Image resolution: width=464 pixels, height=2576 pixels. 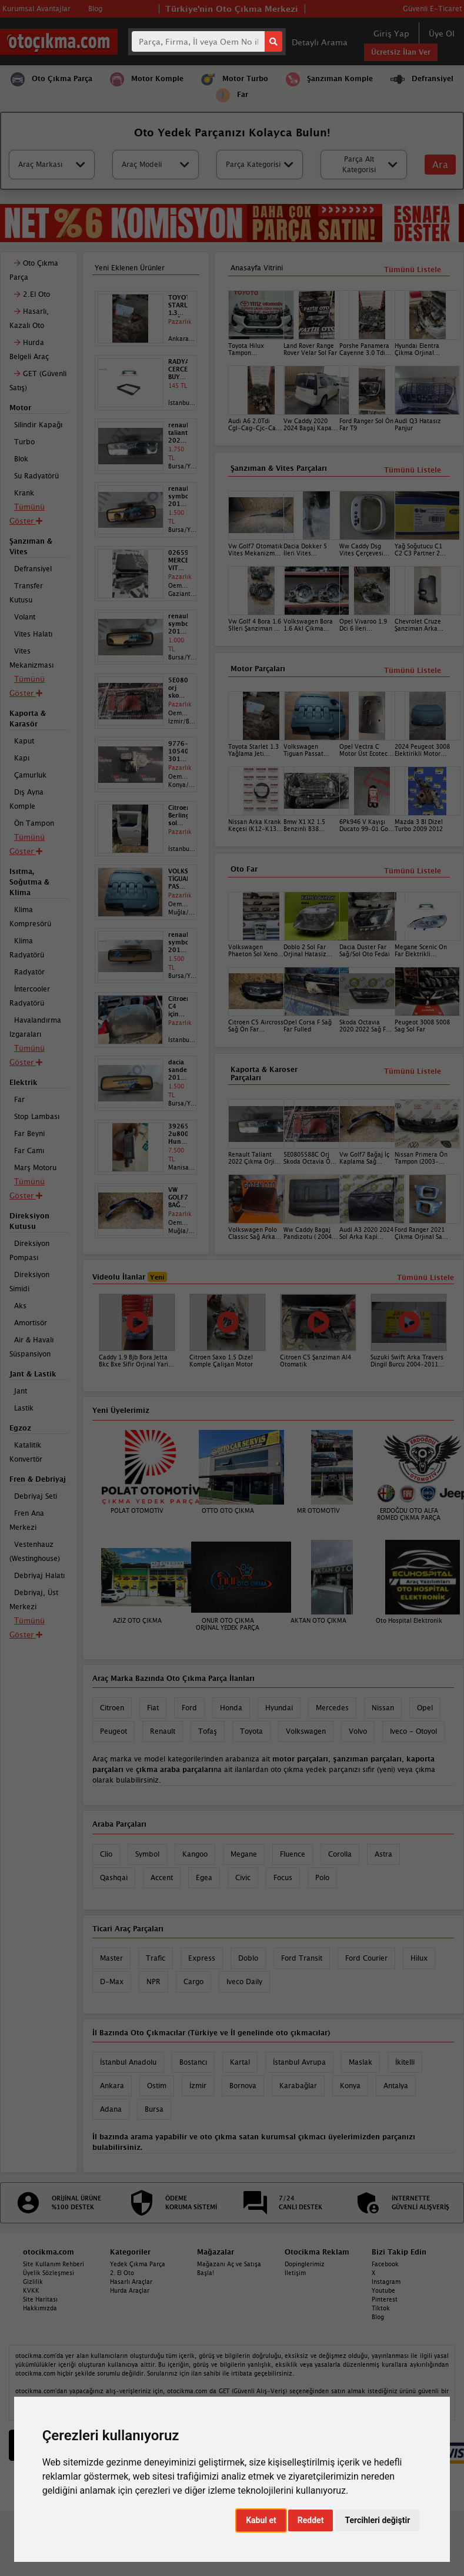 What do you see at coordinates (131, 2281) in the screenshot?
I see `Hasarlı Araçlar` at bounding box center [131, 2281].